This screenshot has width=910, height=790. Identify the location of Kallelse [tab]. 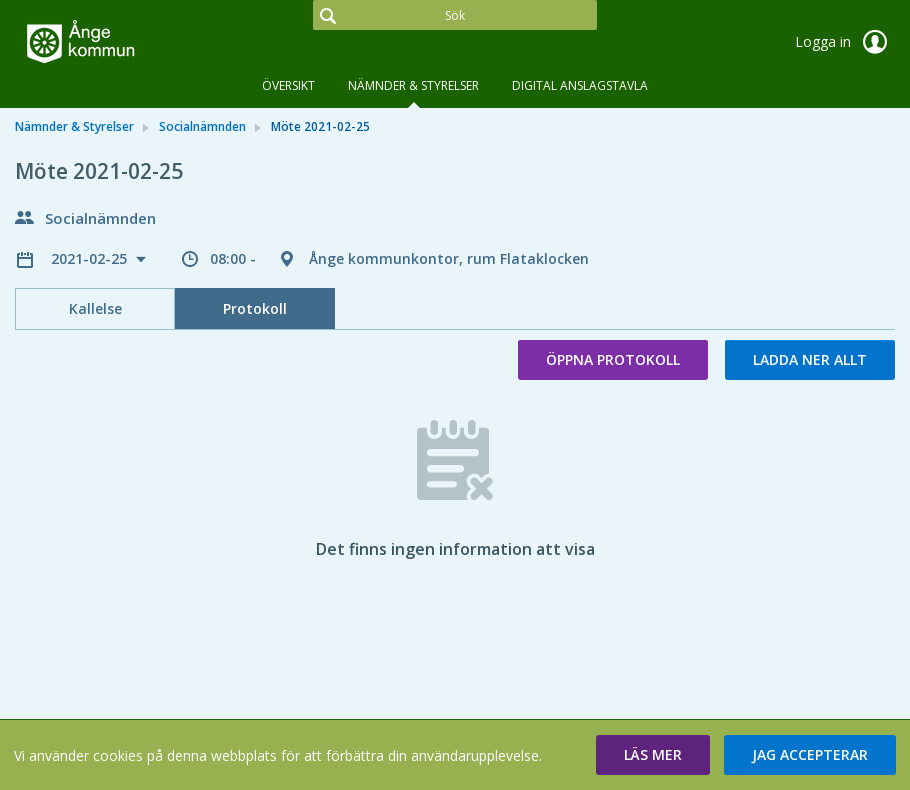
(95, 308).